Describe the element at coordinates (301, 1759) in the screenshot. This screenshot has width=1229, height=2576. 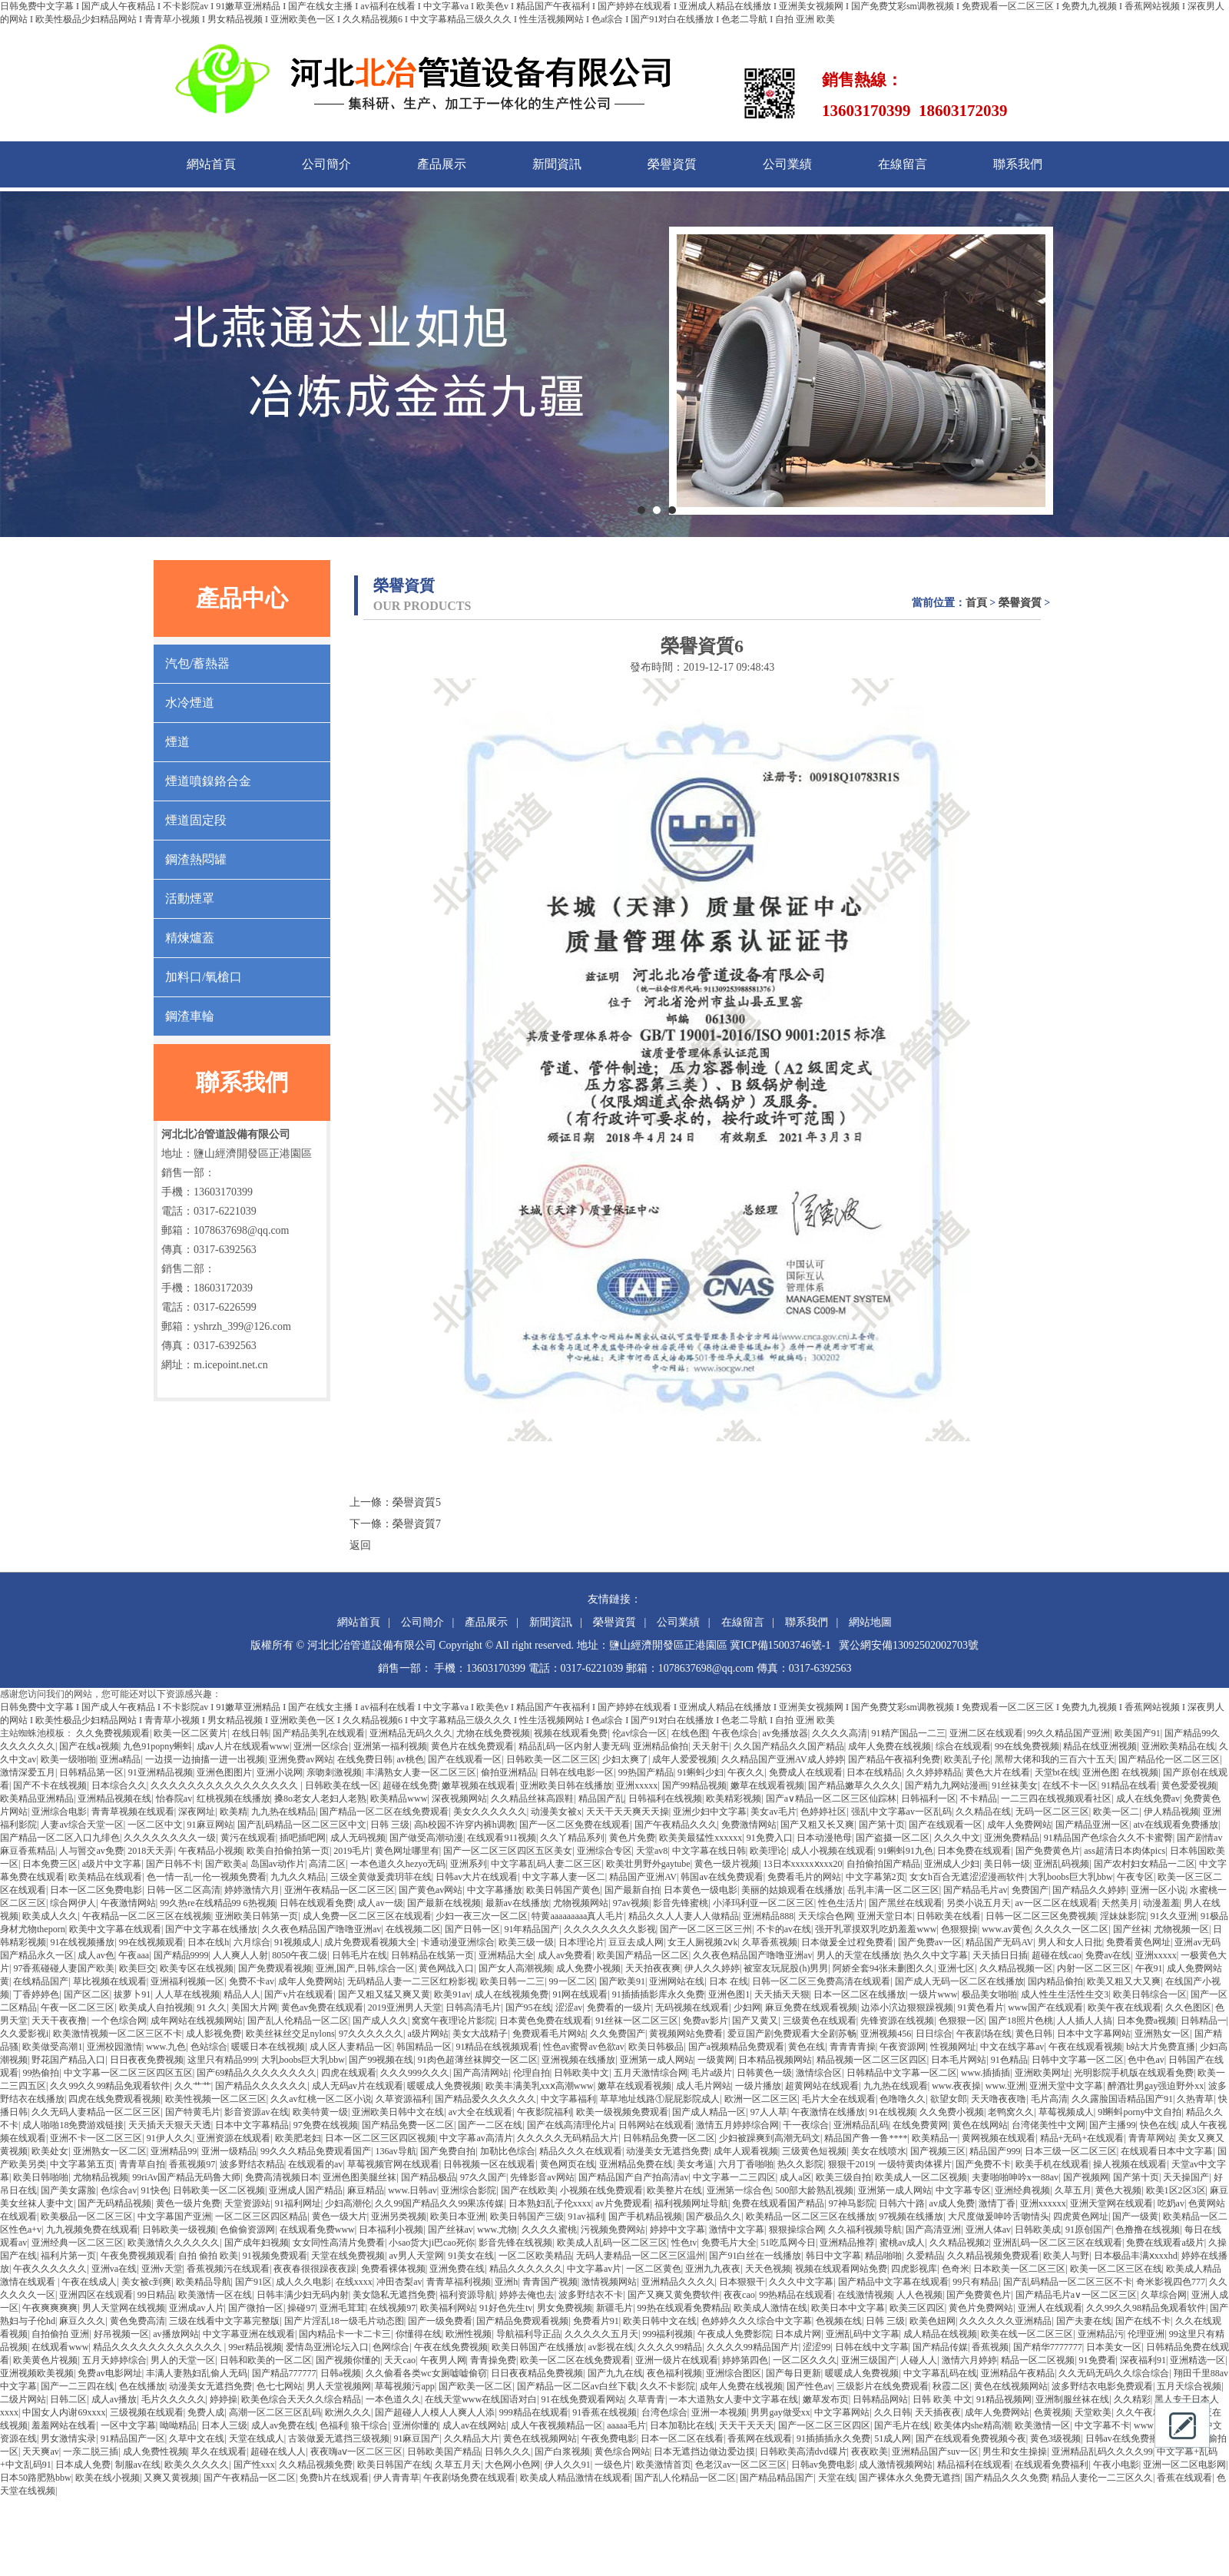
I see `亚洲免费av网站` at that location.